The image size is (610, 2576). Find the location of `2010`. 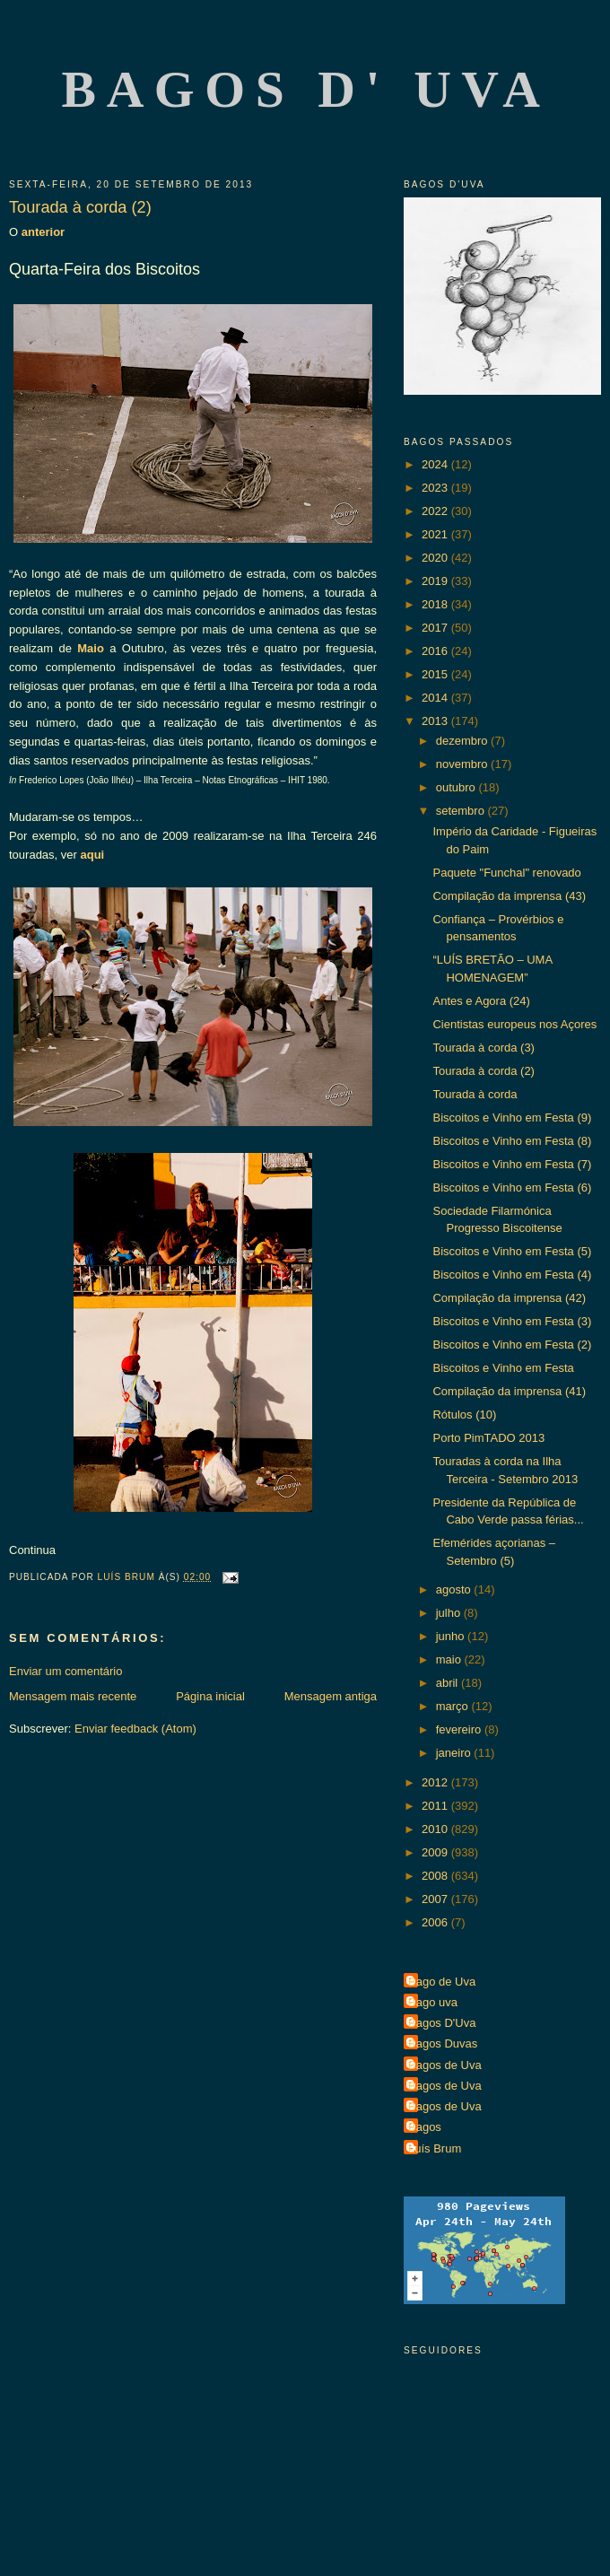

2010 is located at coordinates (436, 1829).